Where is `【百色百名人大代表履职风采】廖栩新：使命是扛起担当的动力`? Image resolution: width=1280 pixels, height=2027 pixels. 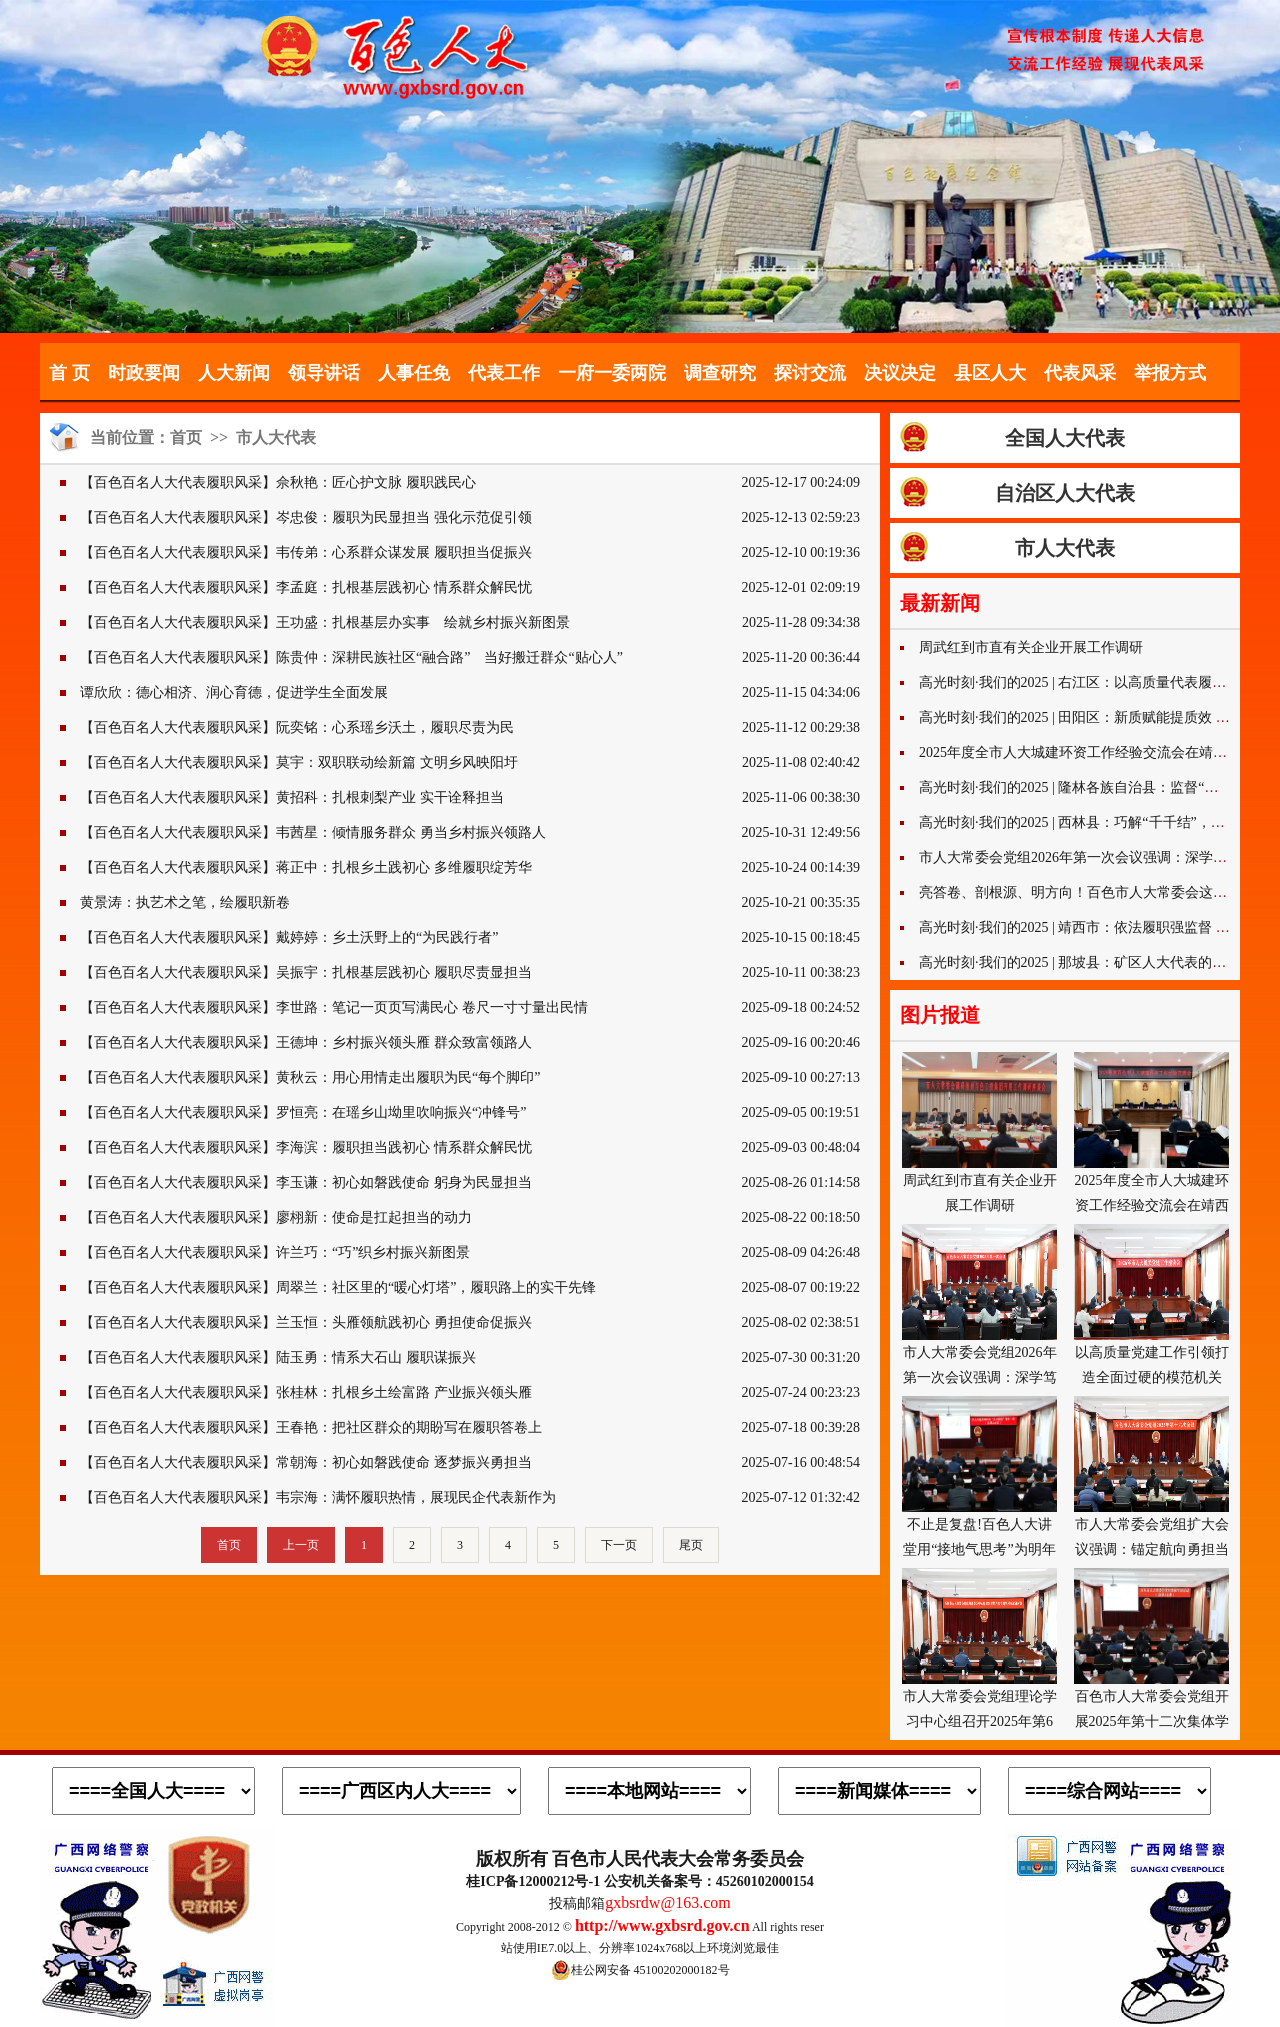
【百色百名人大代表履职风采】廖栩新：使命是扛起担当的动力 is located at coordinates (276, 1217).